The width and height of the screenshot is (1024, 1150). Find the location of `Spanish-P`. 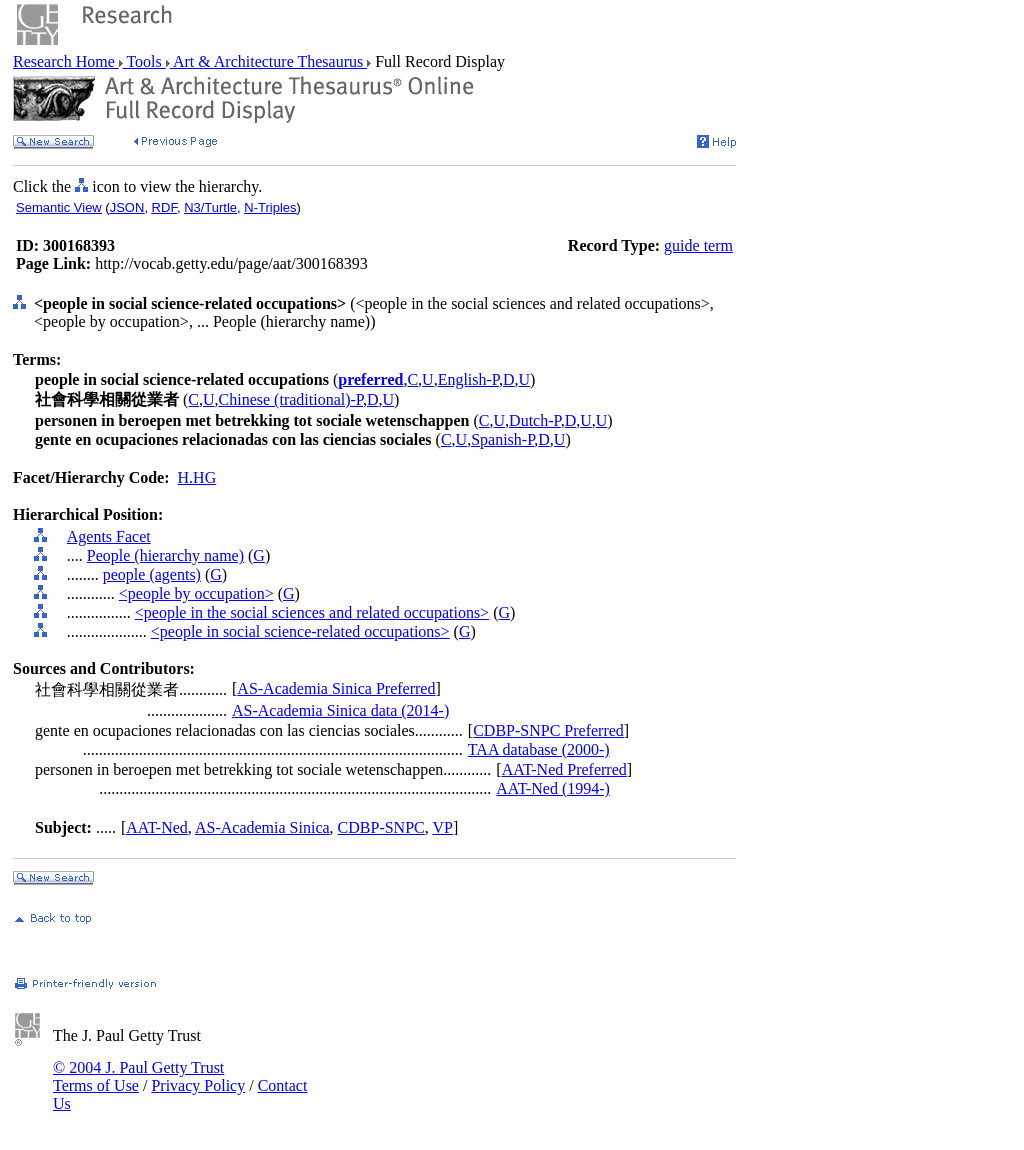

Spanish-P is located at coordinates (502, 439).